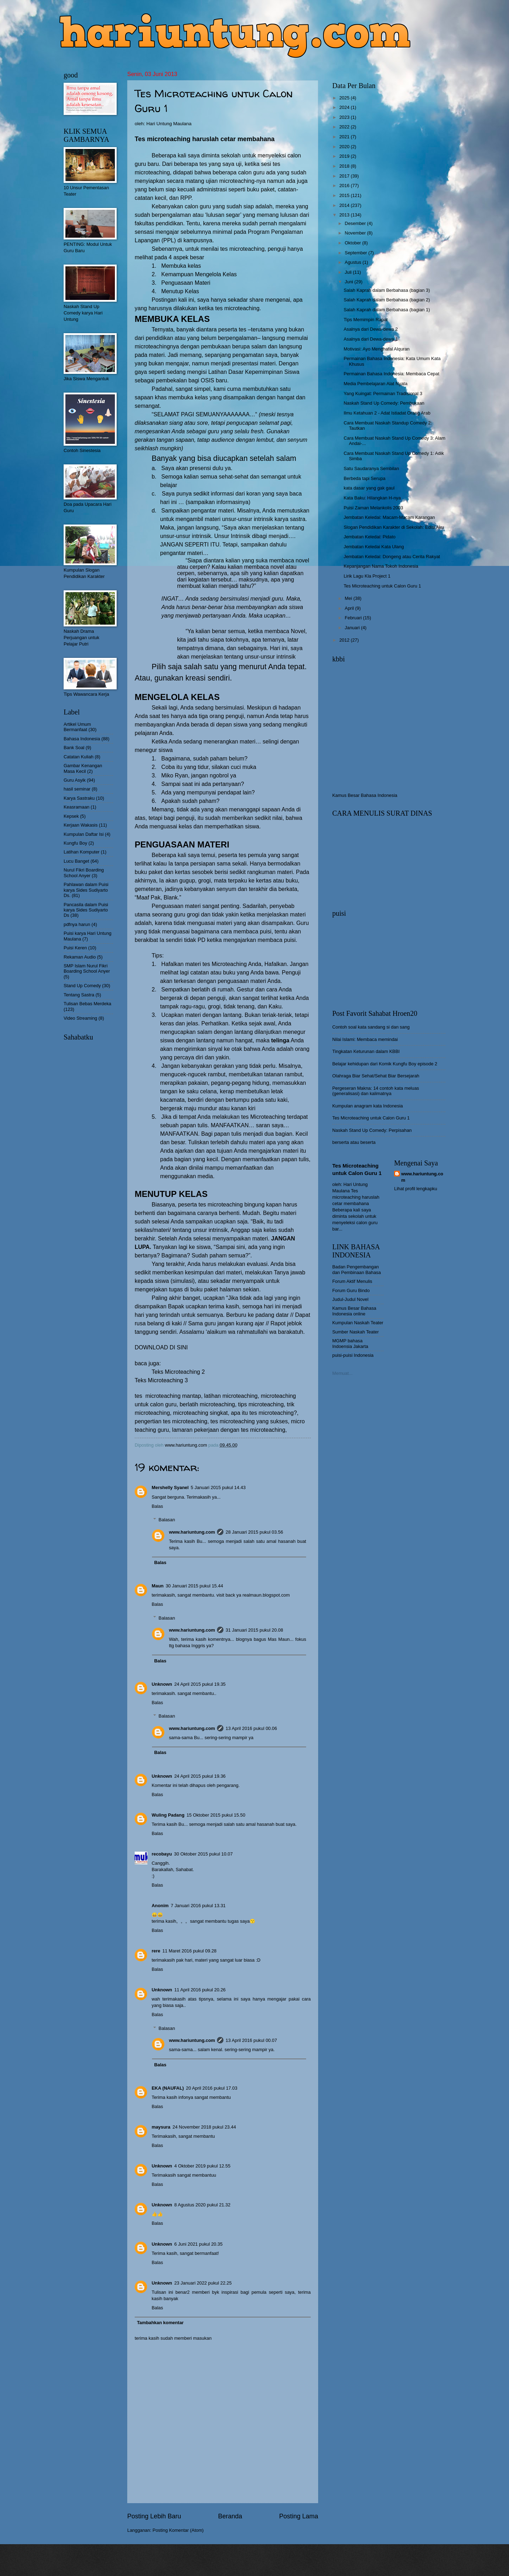  What do you see at coordinates (251, 2040) in the screenshot?
I see `13 April 2016 pukul 00.07` at bounding box center [251, 2040].